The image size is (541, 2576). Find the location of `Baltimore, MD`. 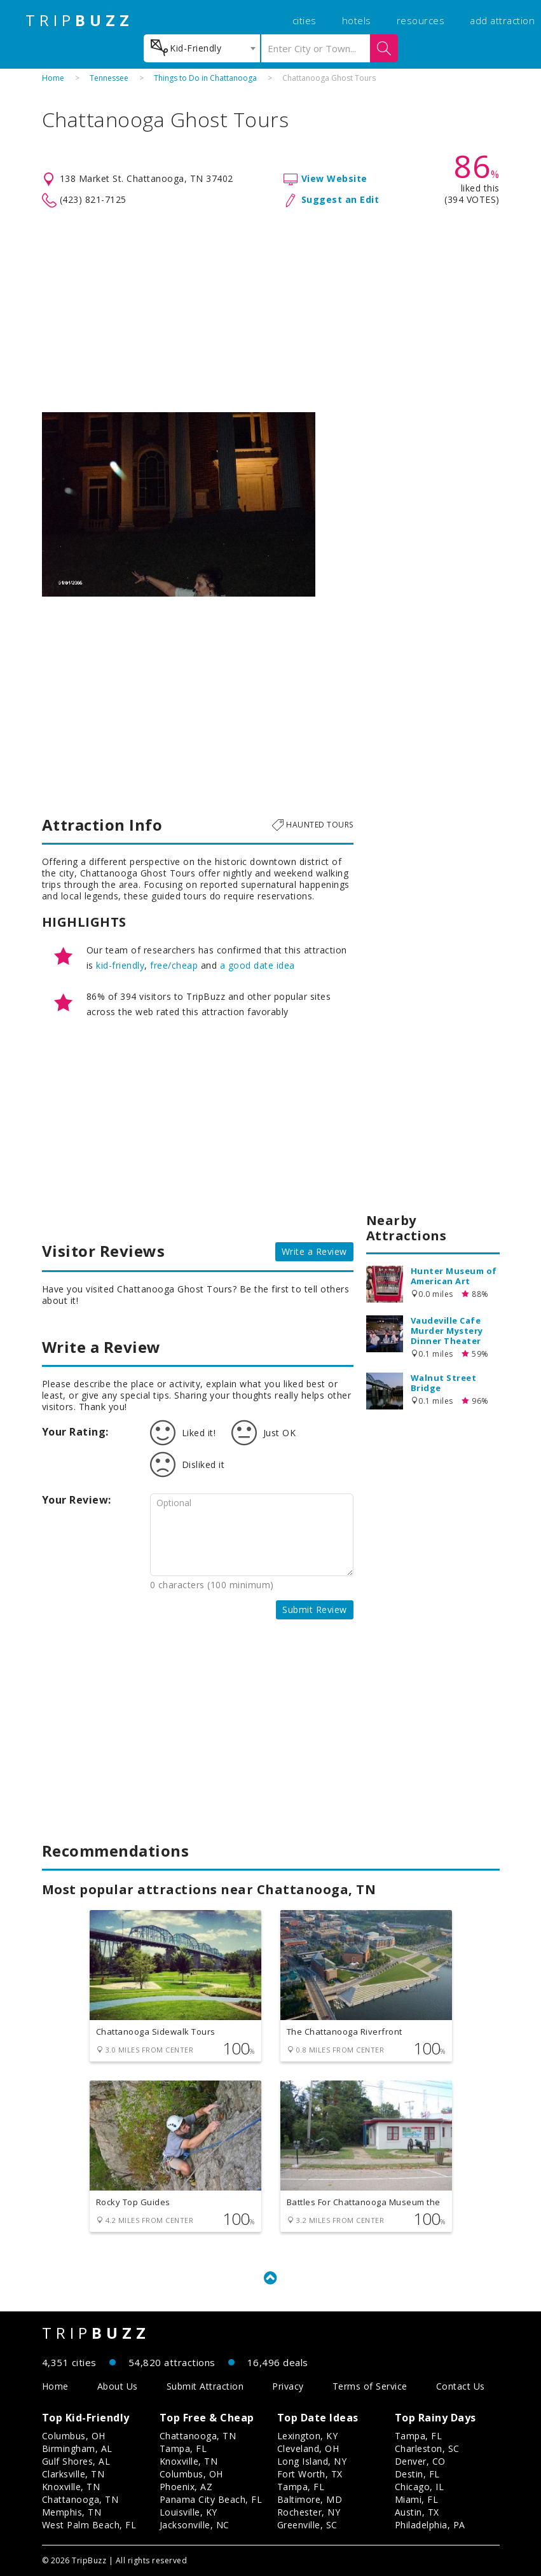

Baltimore, MD is located at coordinates (310, 2499).